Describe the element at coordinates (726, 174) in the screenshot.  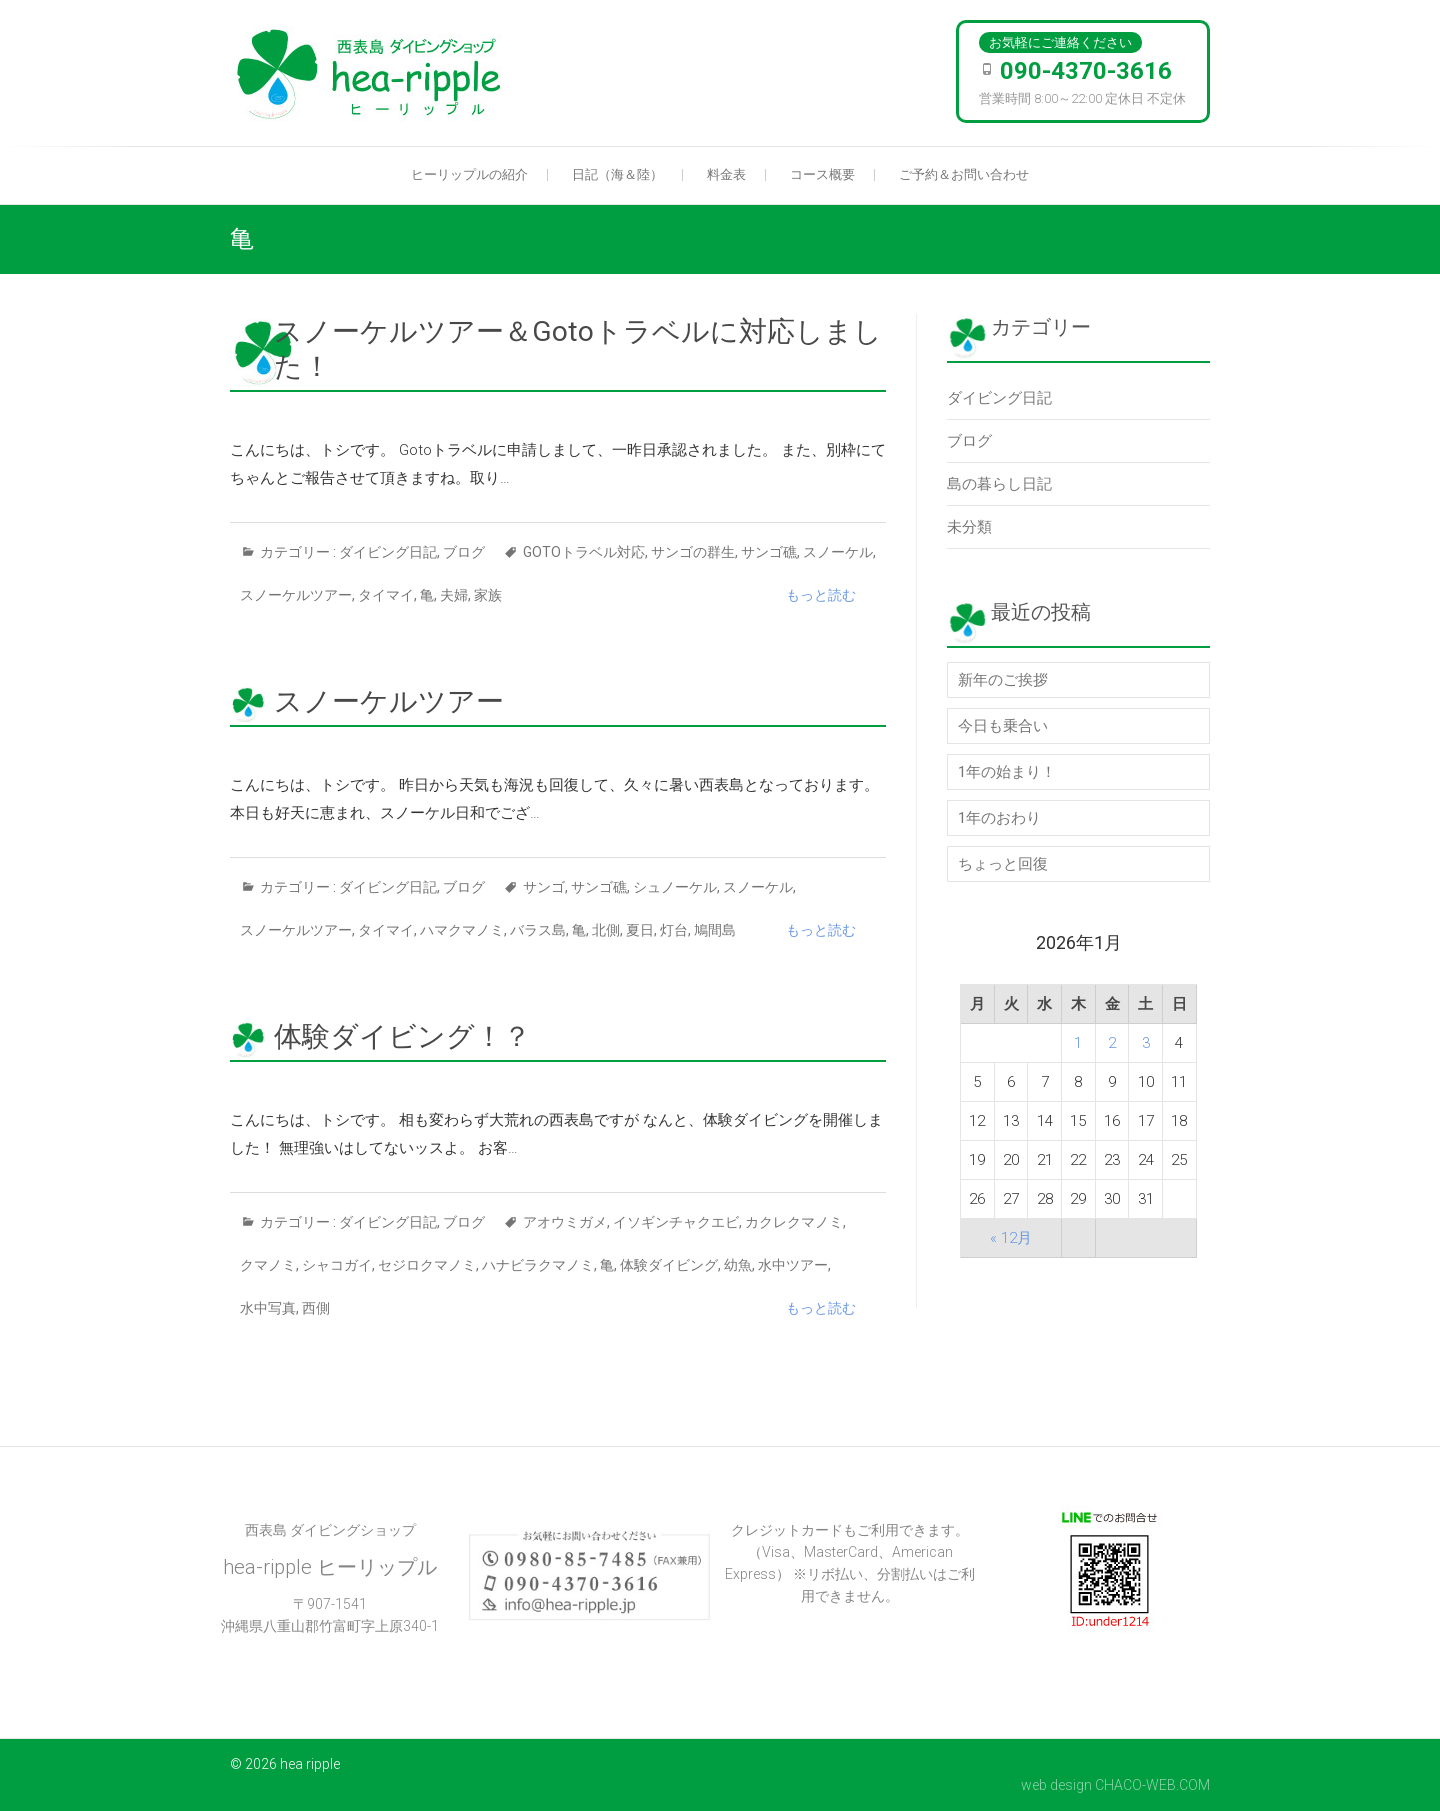
I see `料金表` at that location.